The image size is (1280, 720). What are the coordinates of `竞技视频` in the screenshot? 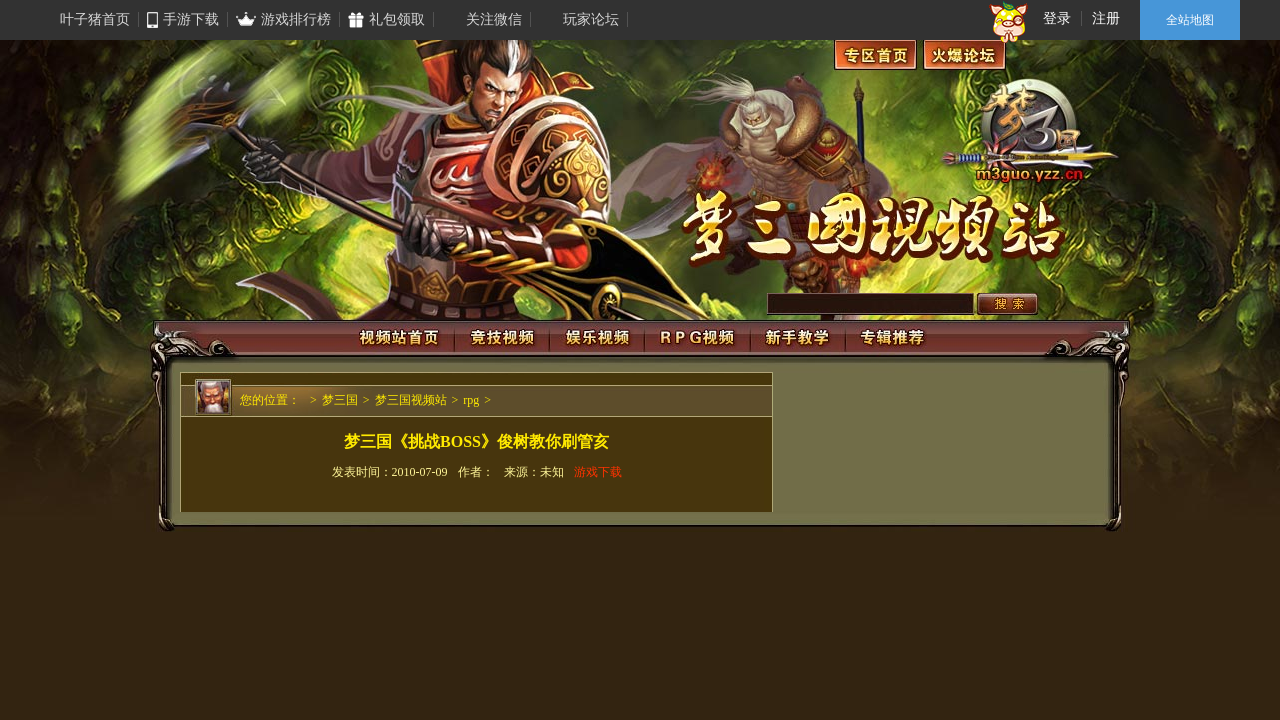 It's located at (502, 338).